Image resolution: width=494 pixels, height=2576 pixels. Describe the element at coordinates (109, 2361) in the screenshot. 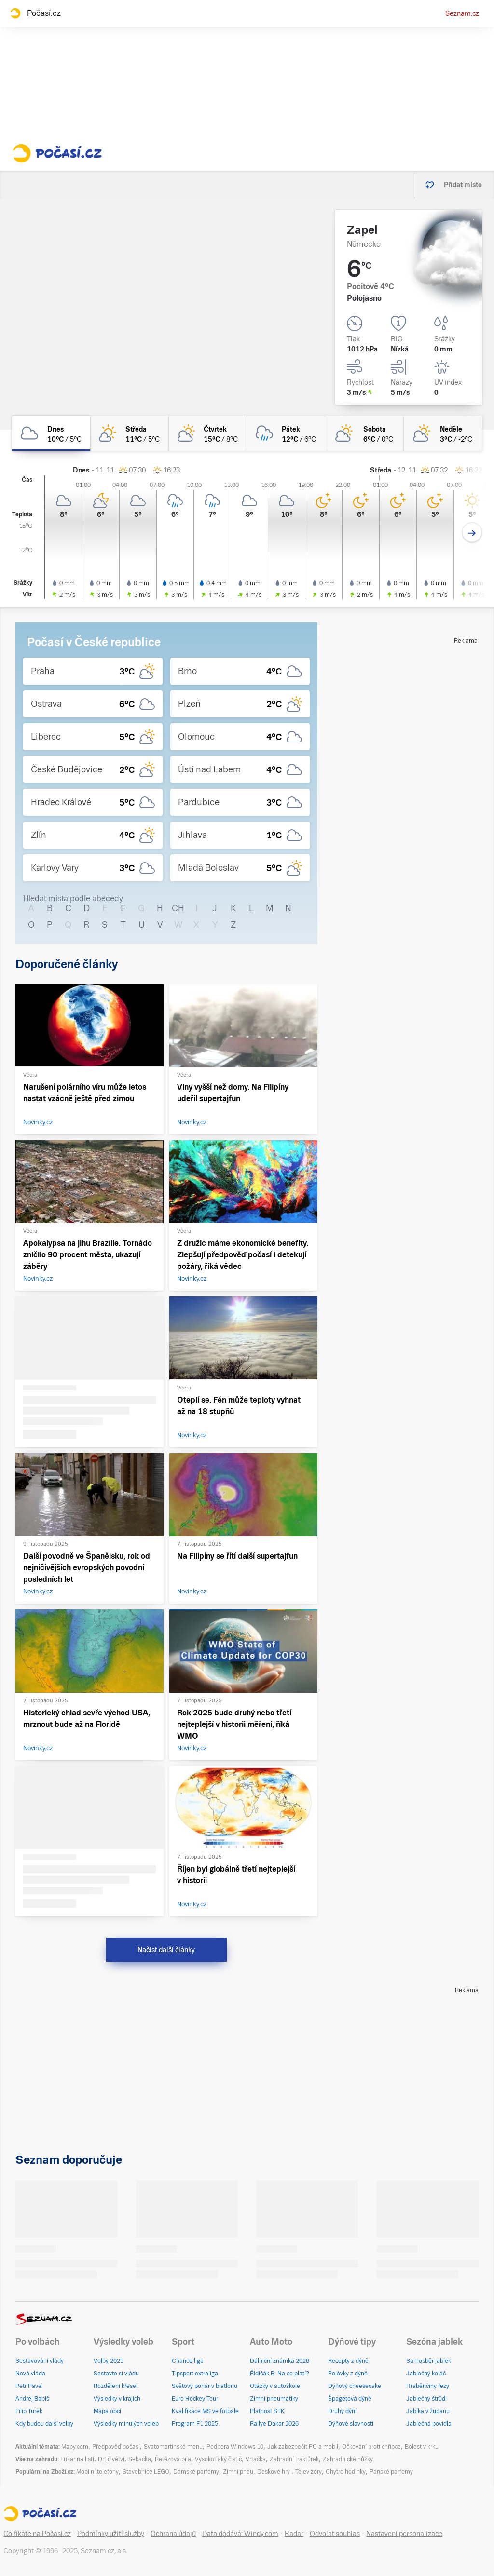

I see `Volby 2025` at that location.